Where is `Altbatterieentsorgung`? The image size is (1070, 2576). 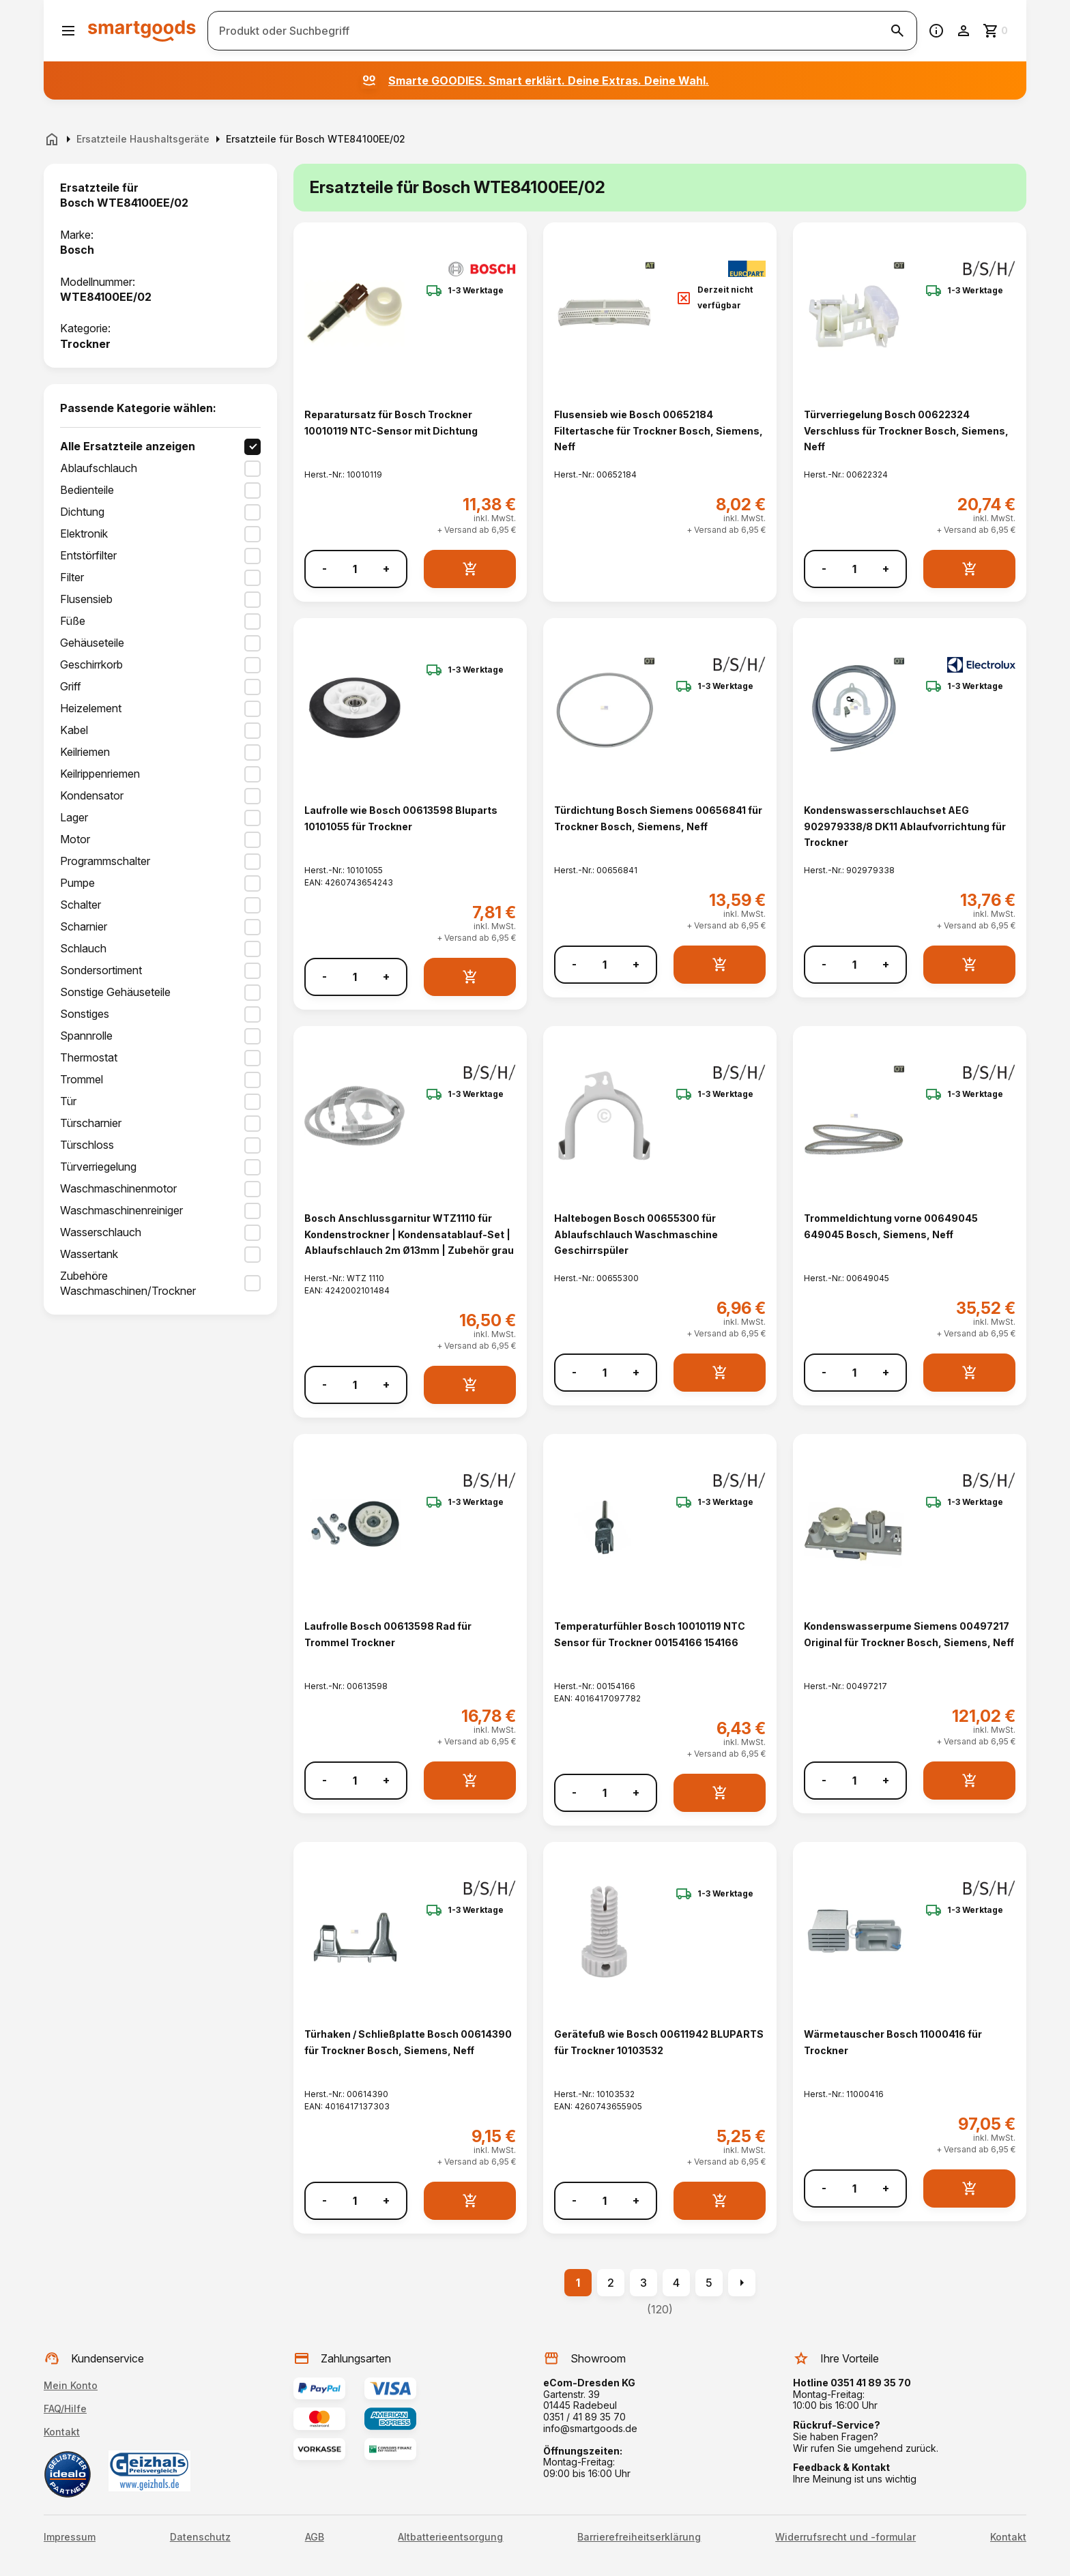
Altbatterieentsorgung is located at coordinates (450, 2537).